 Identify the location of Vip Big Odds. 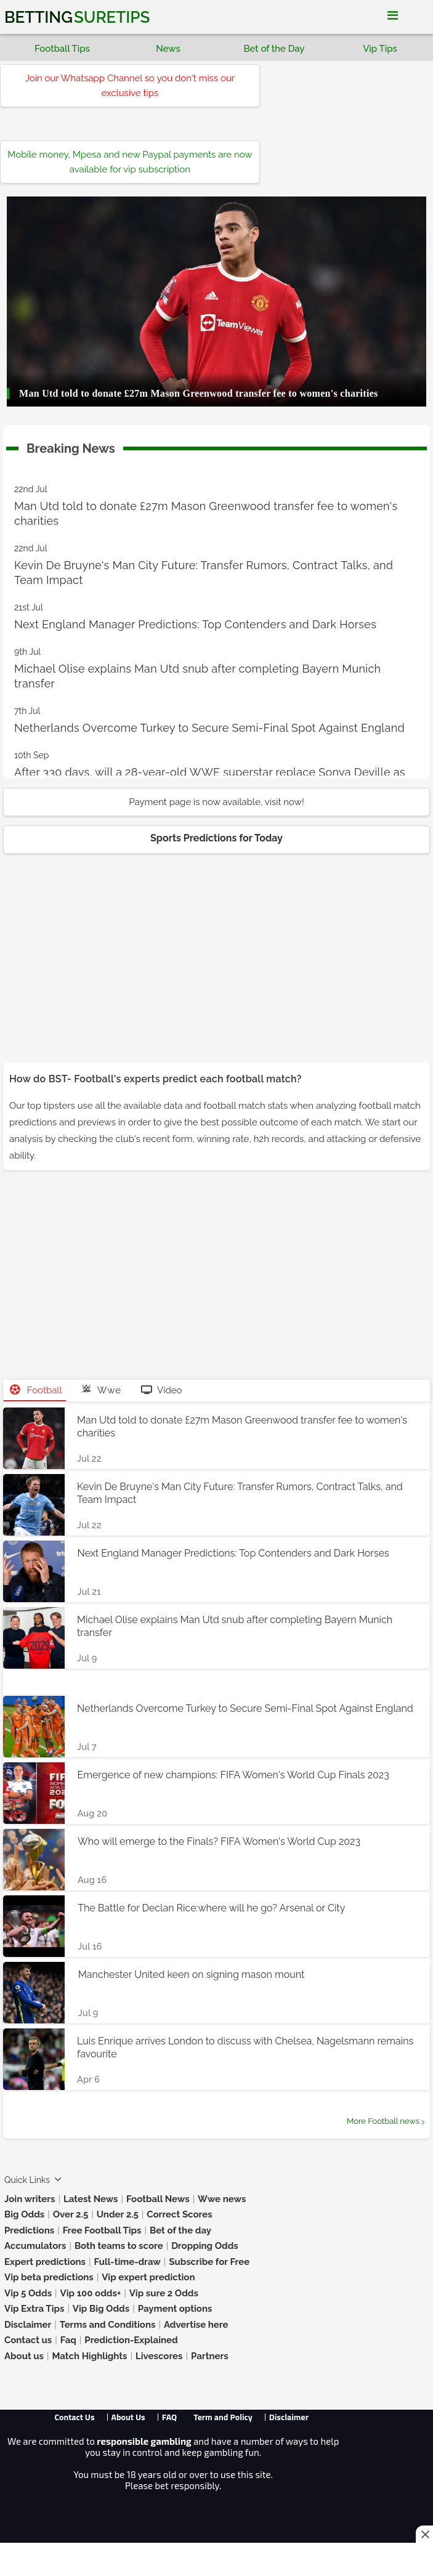
(101, 2308).